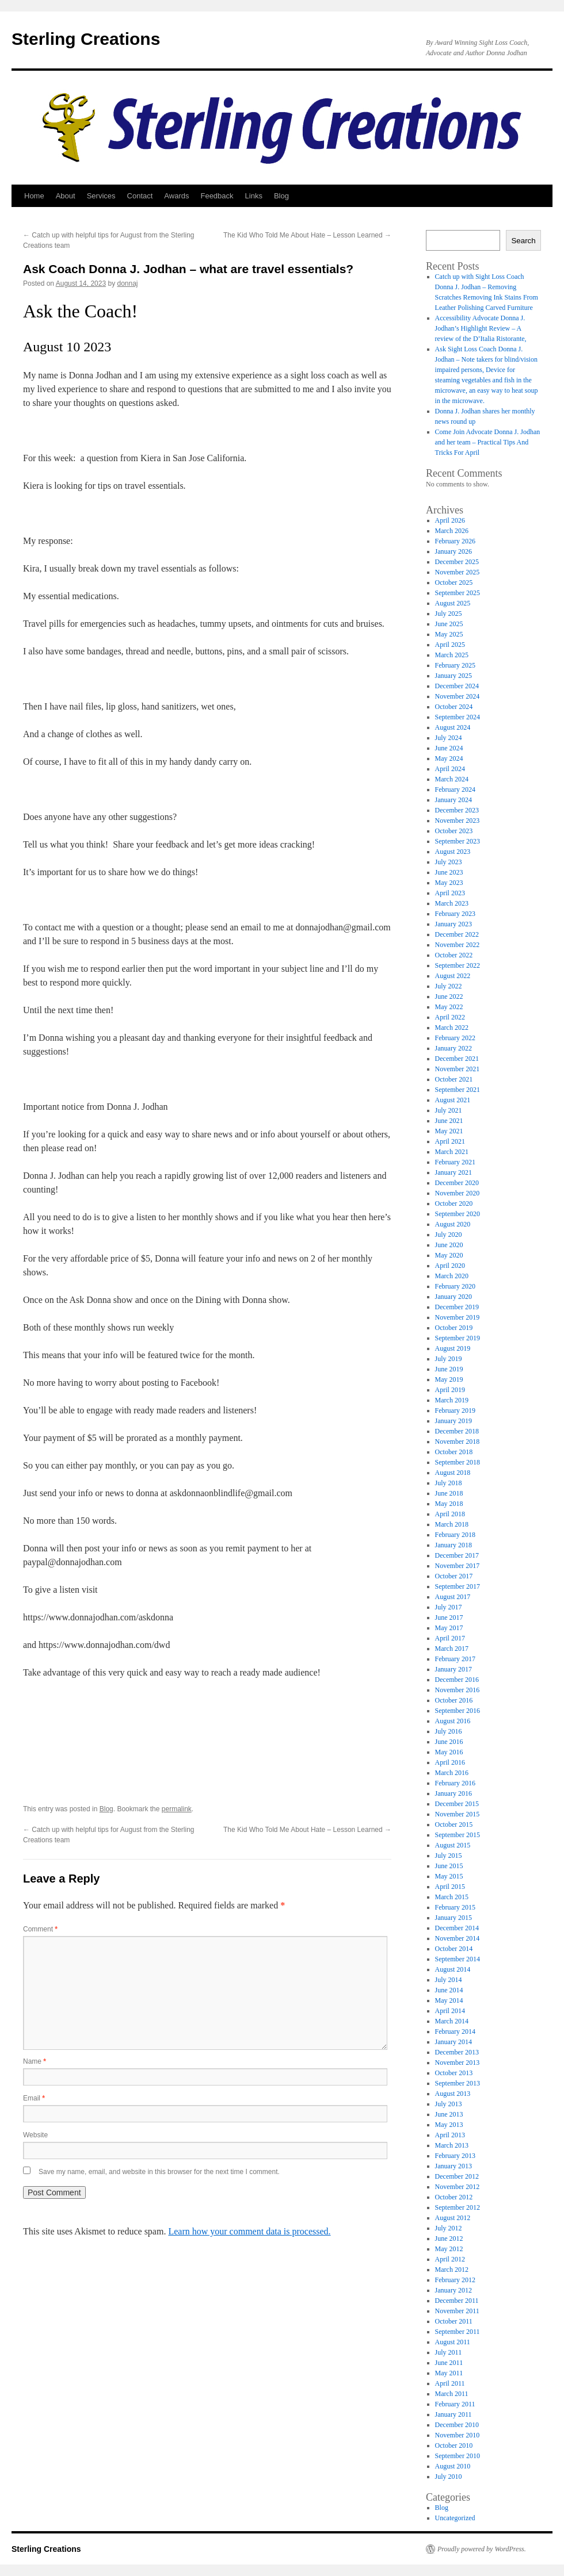 The image size is (564, 2576). What do you see at coordinates (448, 1731) in the screenshot?
I see `July 2016` at bounding box center [448, 1731].